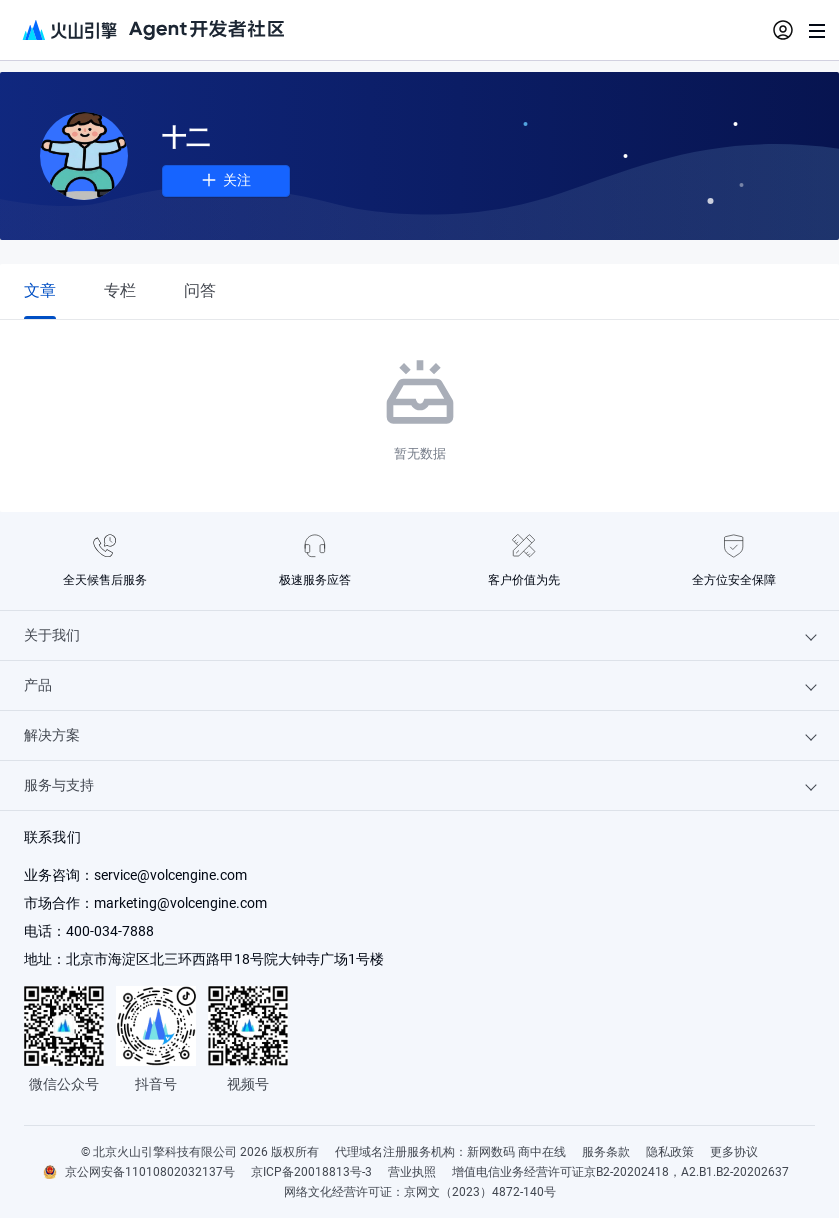 Image resolution: width=839 pixels, height=1218 pixels. Describe the element at coordinates (412, 1172) in the screenshot. I see `营业执照` at that location.